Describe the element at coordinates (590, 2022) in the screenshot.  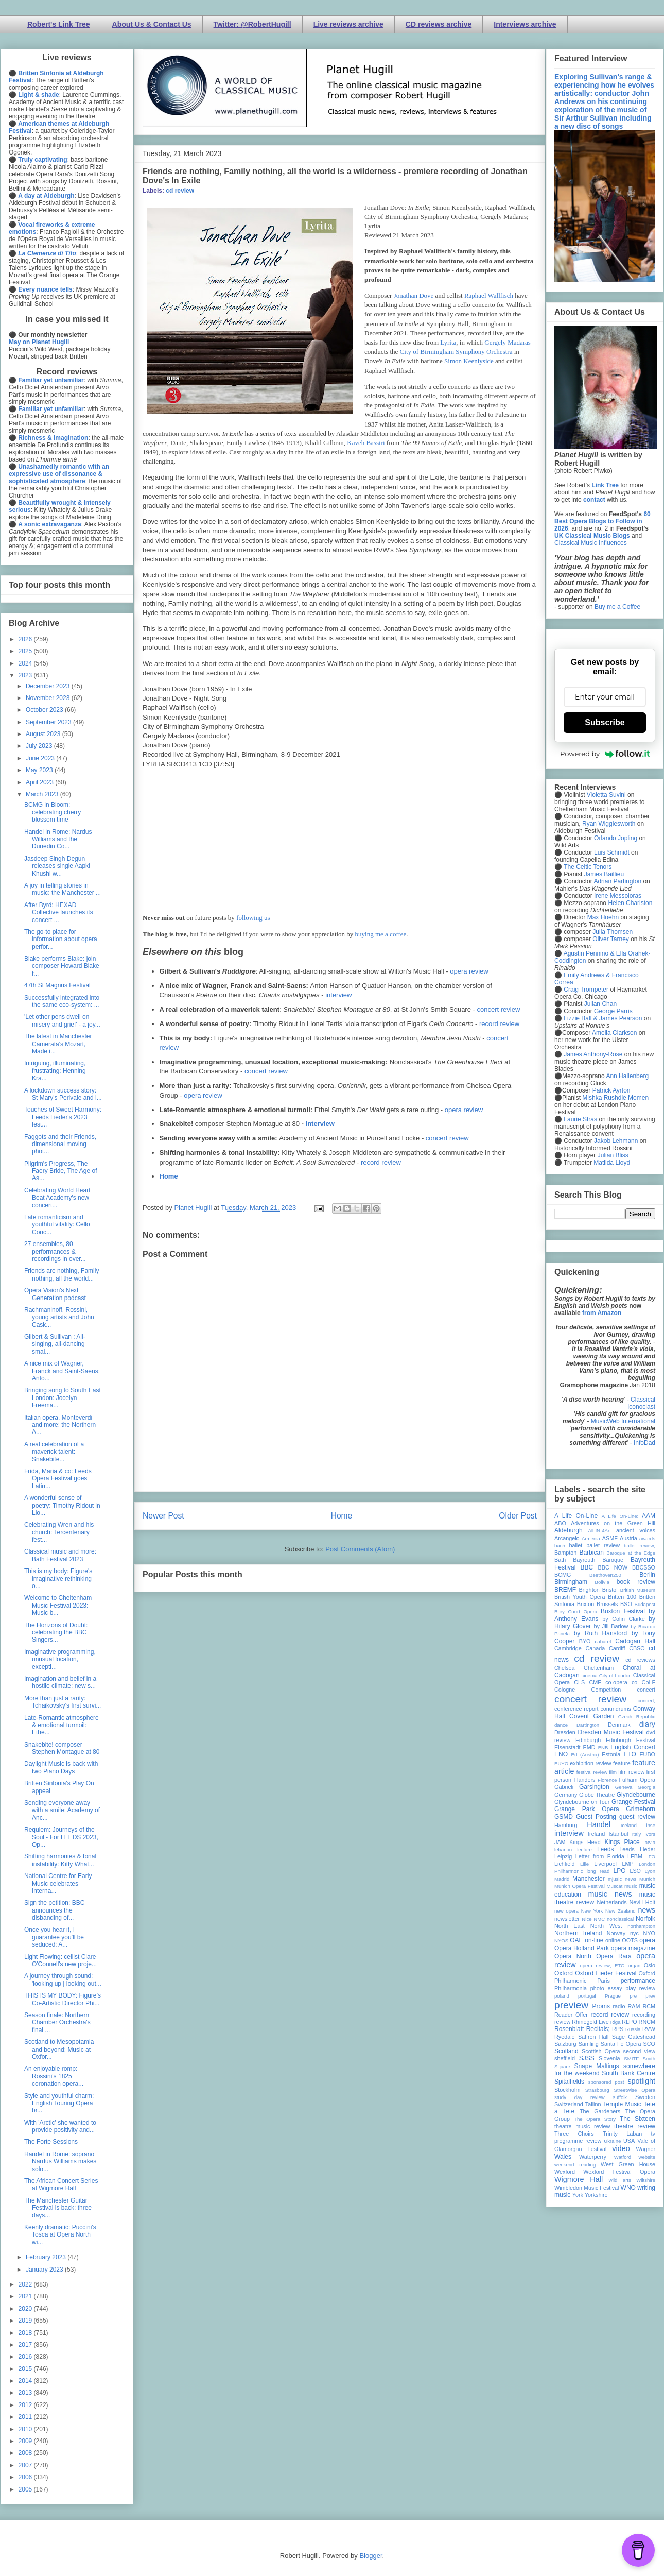
I see `Rhinegold Live` at that location.